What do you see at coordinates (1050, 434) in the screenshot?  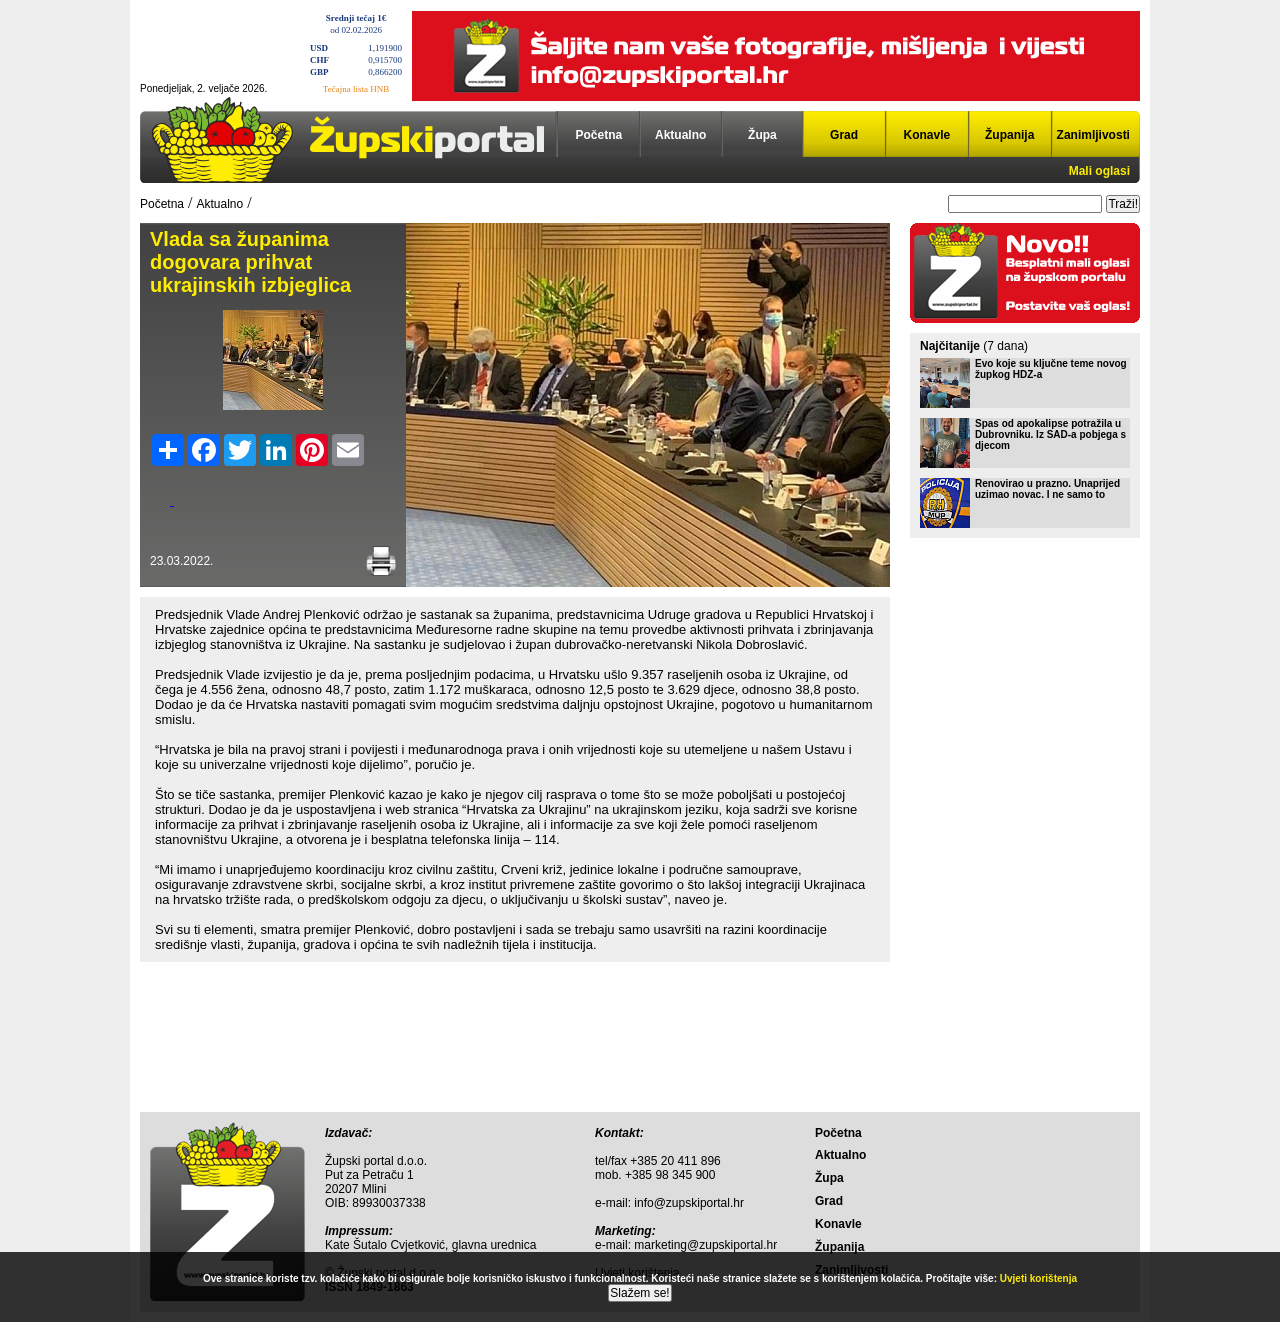 I see `Spas od apokalipse potražila u Dubrovniku. Iz SAD-a pobjega s djecom` at bounding box center [1050, 434].